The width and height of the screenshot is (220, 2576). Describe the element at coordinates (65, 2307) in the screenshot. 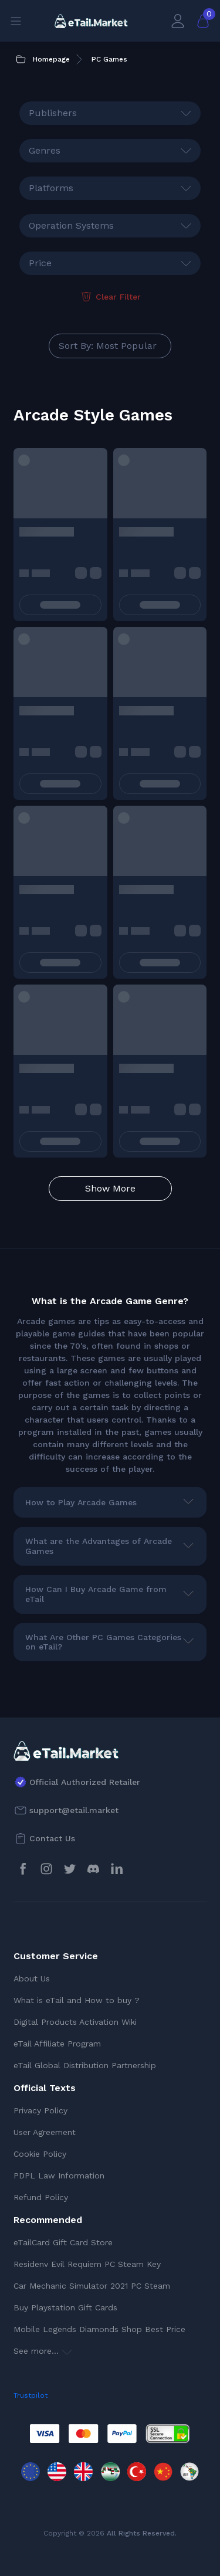

I see `Buy Playstation Gift Cards` at that location.